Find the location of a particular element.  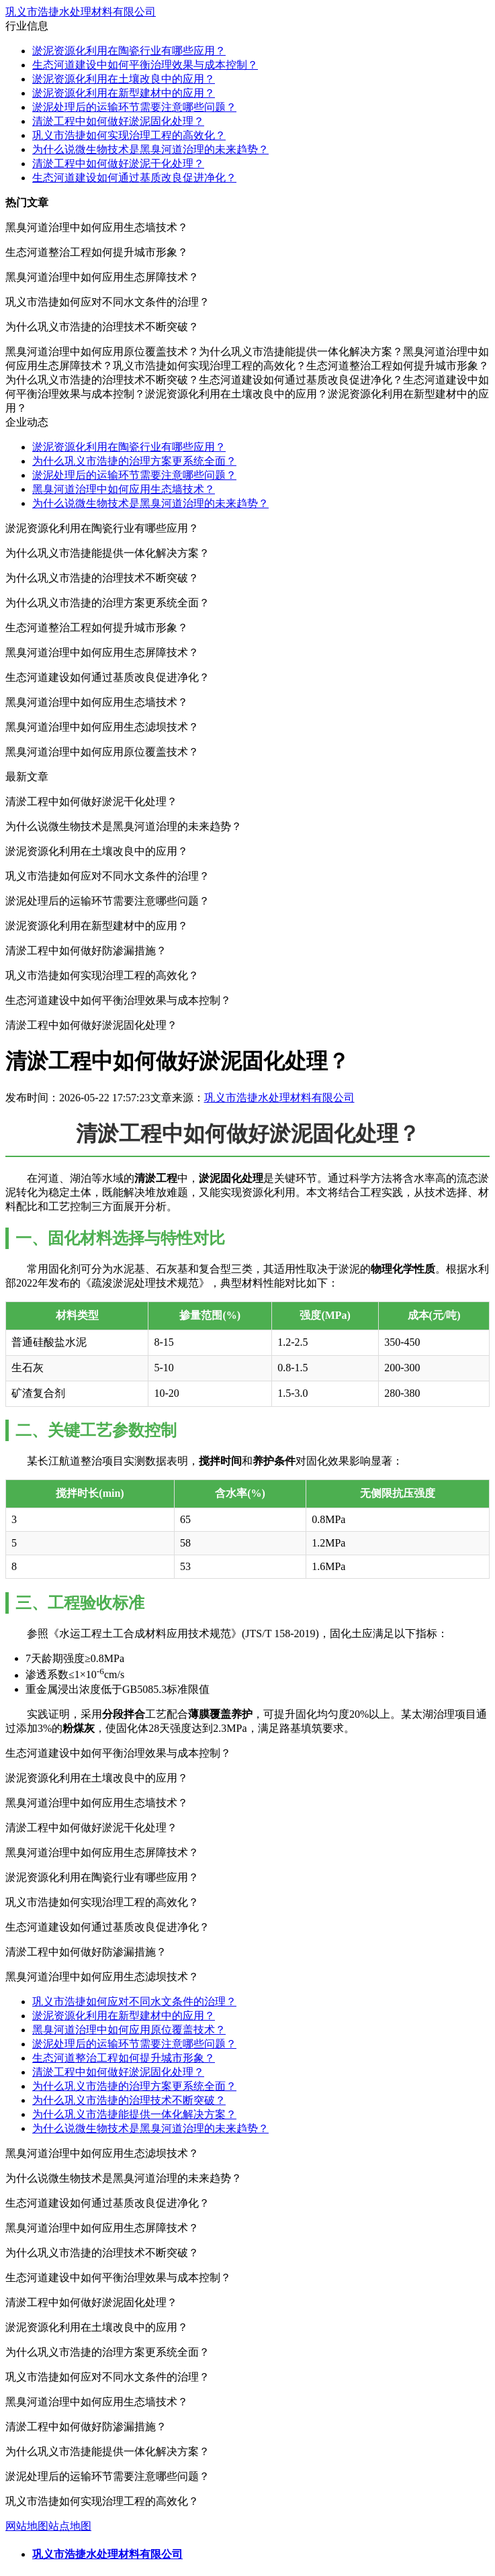

淤泥处理后的运输环节需要注意哪些问题？ is located at coordinates (134, 107).